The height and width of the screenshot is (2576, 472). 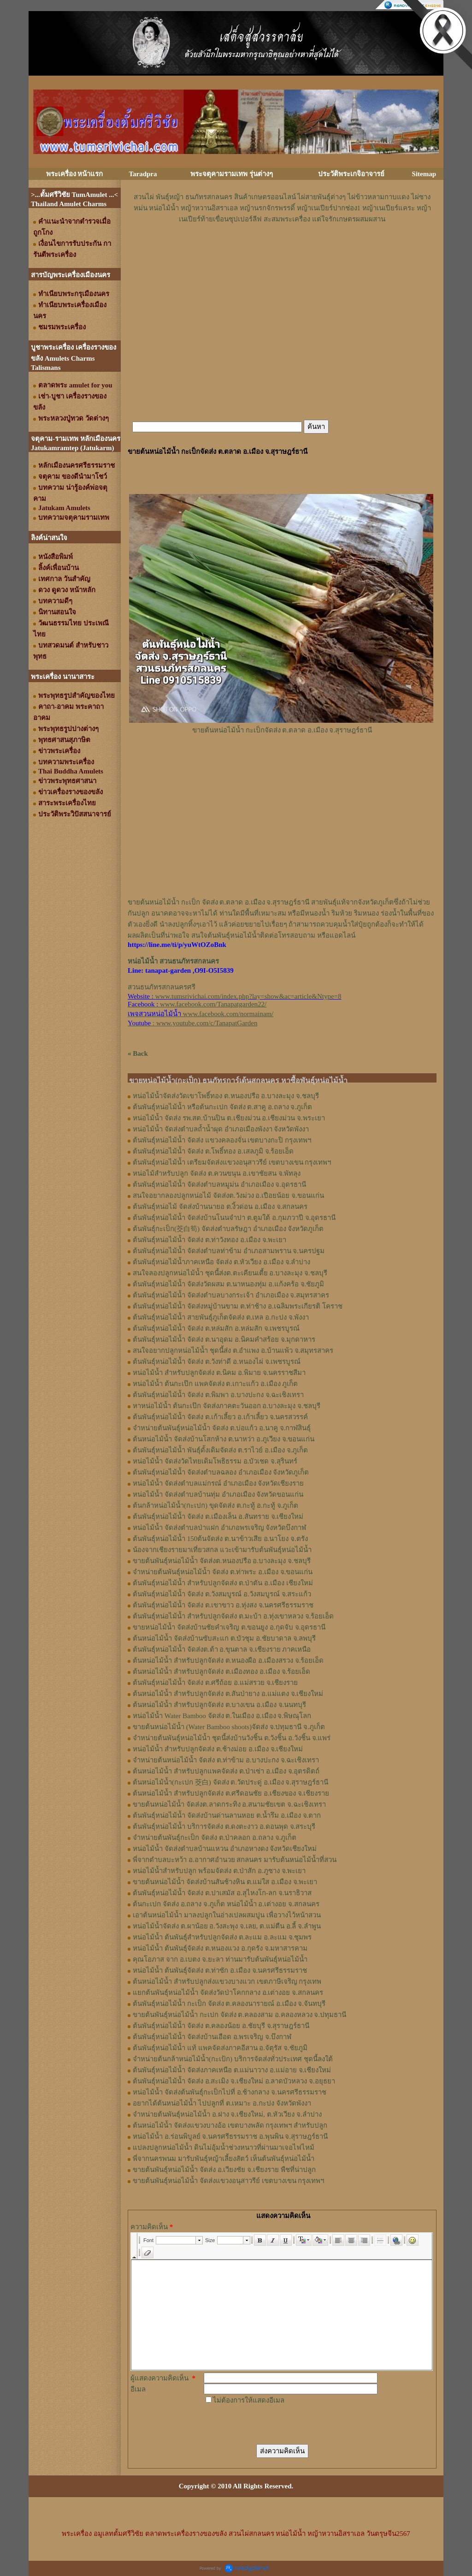 I want to click on ขายต้นพันธุ์หน่อไม้น้ำ จัดส่งแขวงอนุสาวรีย์ เขตบางเขน กรุงเทพฯ, so click(x=228, y=2180).